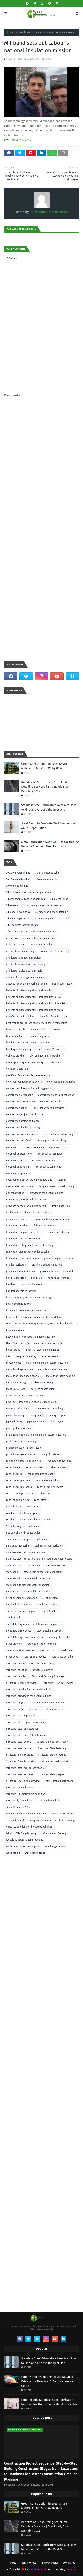  I want to click on handrail, so click(11, 1284).